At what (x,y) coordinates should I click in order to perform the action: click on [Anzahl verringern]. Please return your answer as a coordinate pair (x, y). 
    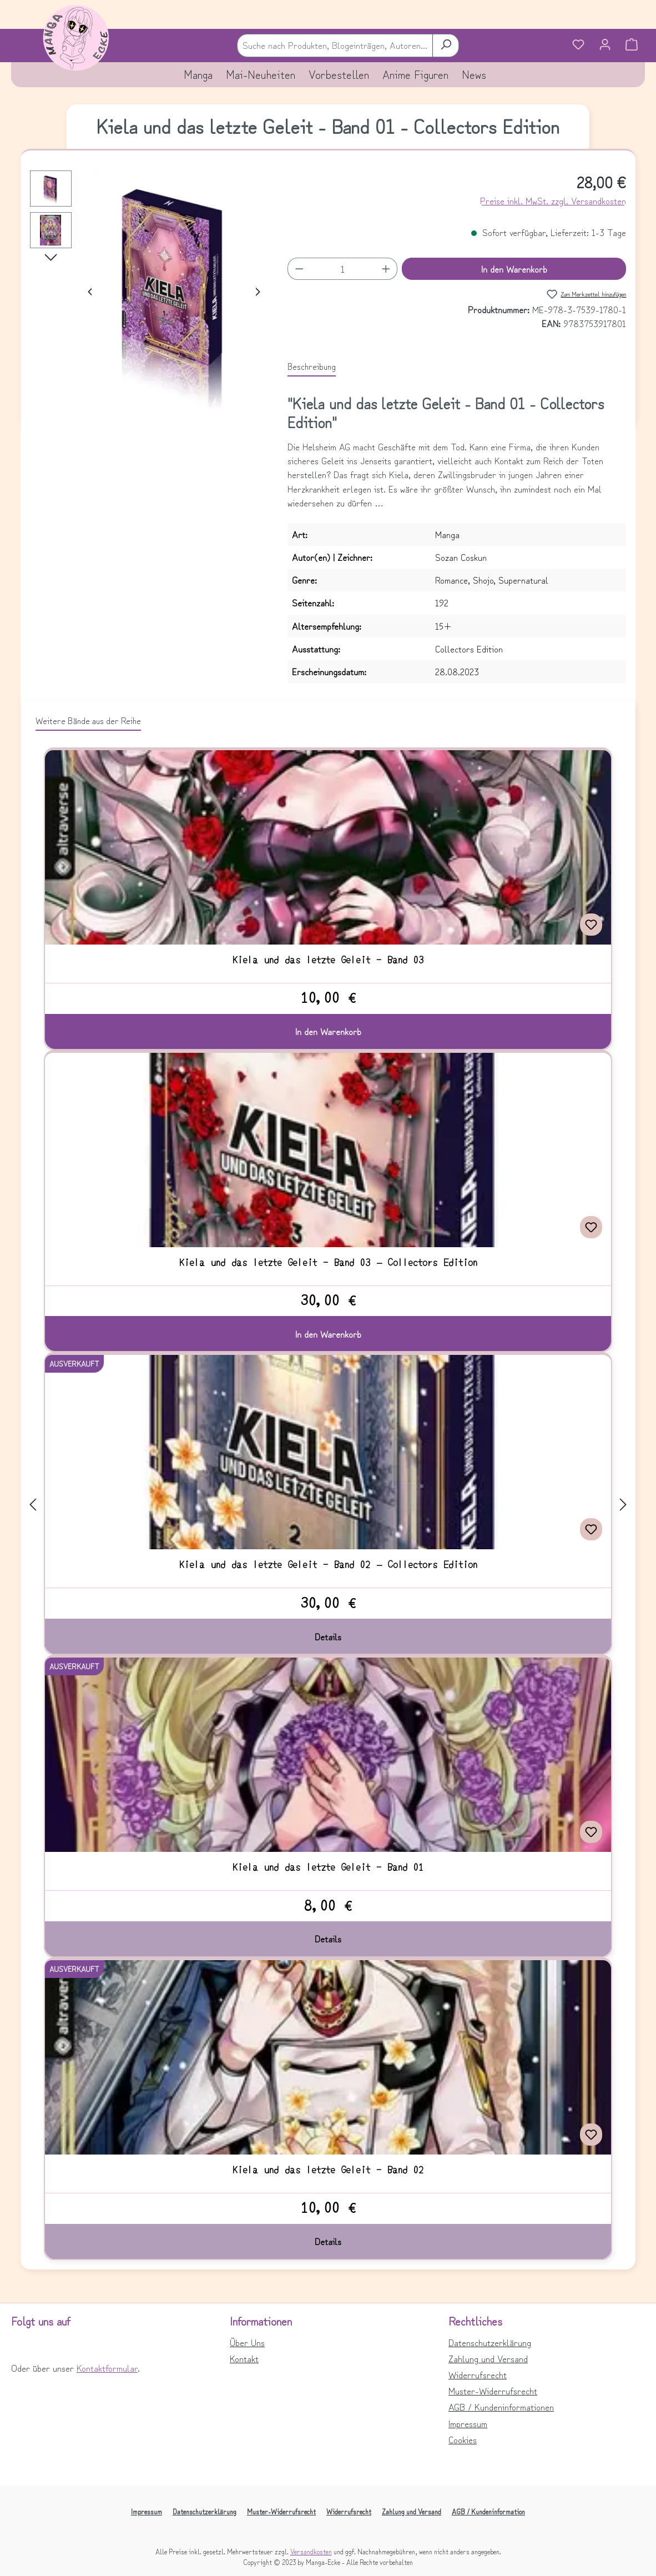
    Looking at the image, I should click on (299, 269).